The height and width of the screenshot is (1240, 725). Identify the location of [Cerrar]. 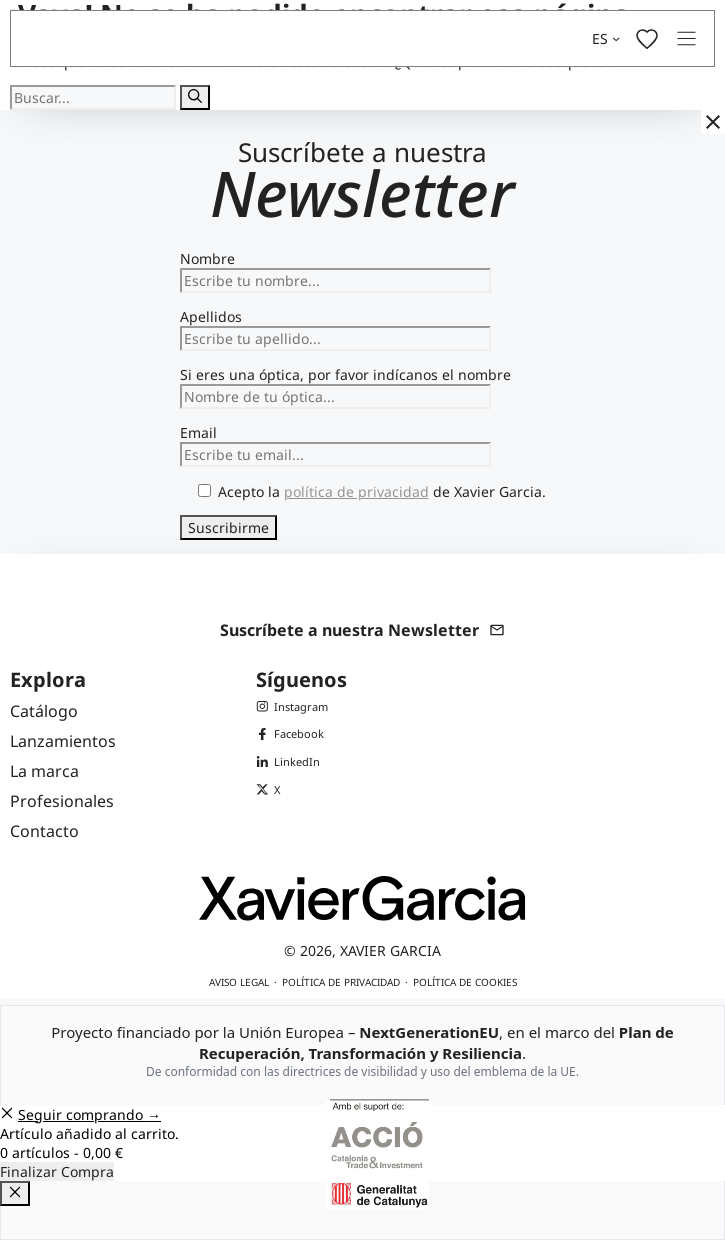
(713, 122).